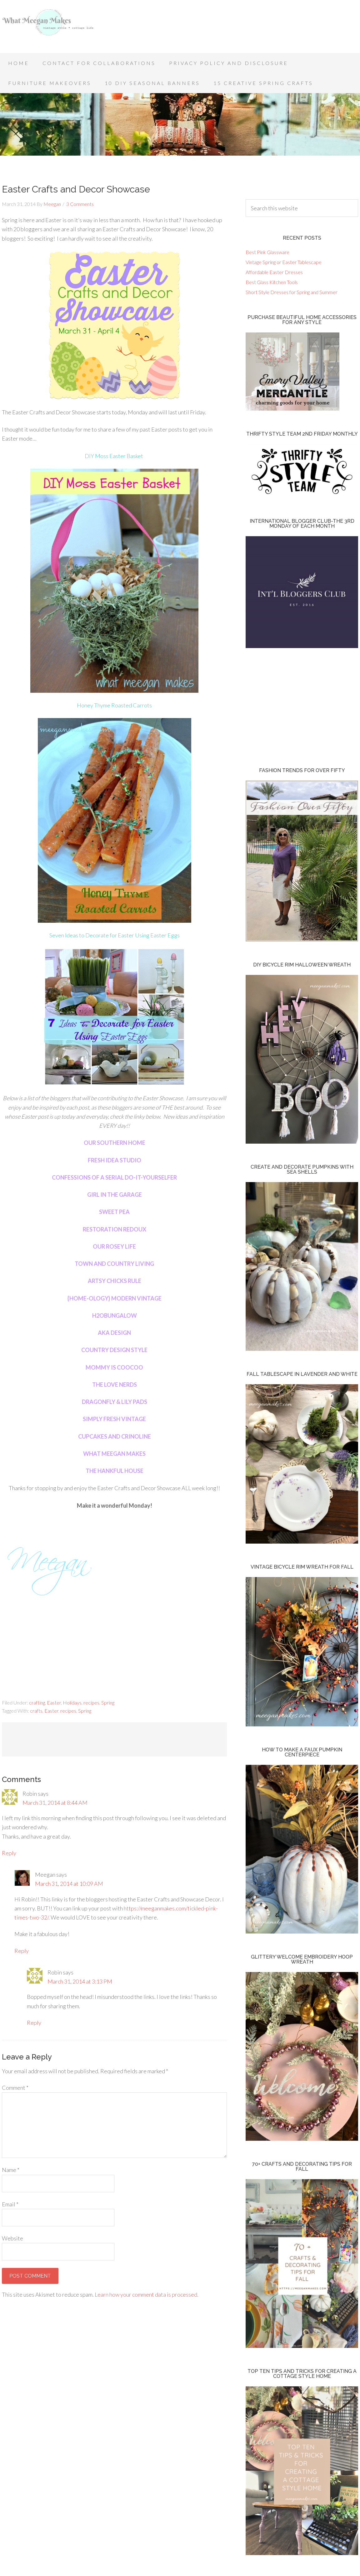  I want to click on March 31, 2014 at 10:09 AM, so click(69, 1883).